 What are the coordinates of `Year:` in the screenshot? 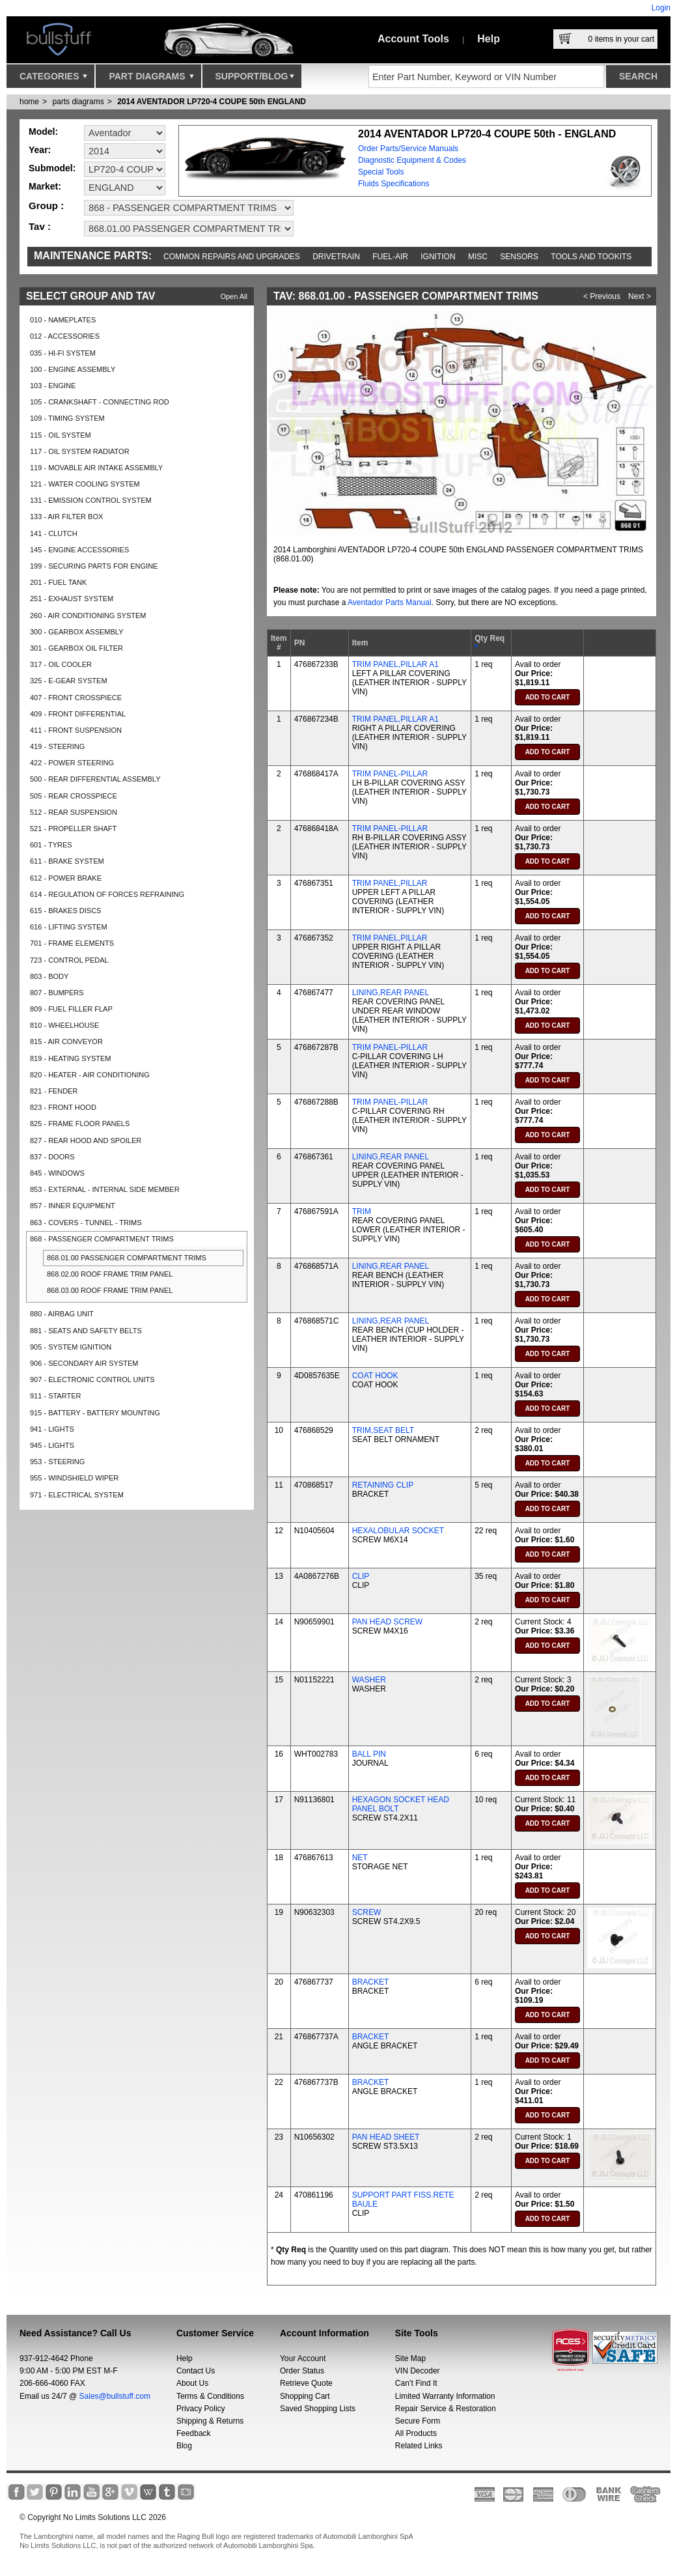 It's located at (40, 150).